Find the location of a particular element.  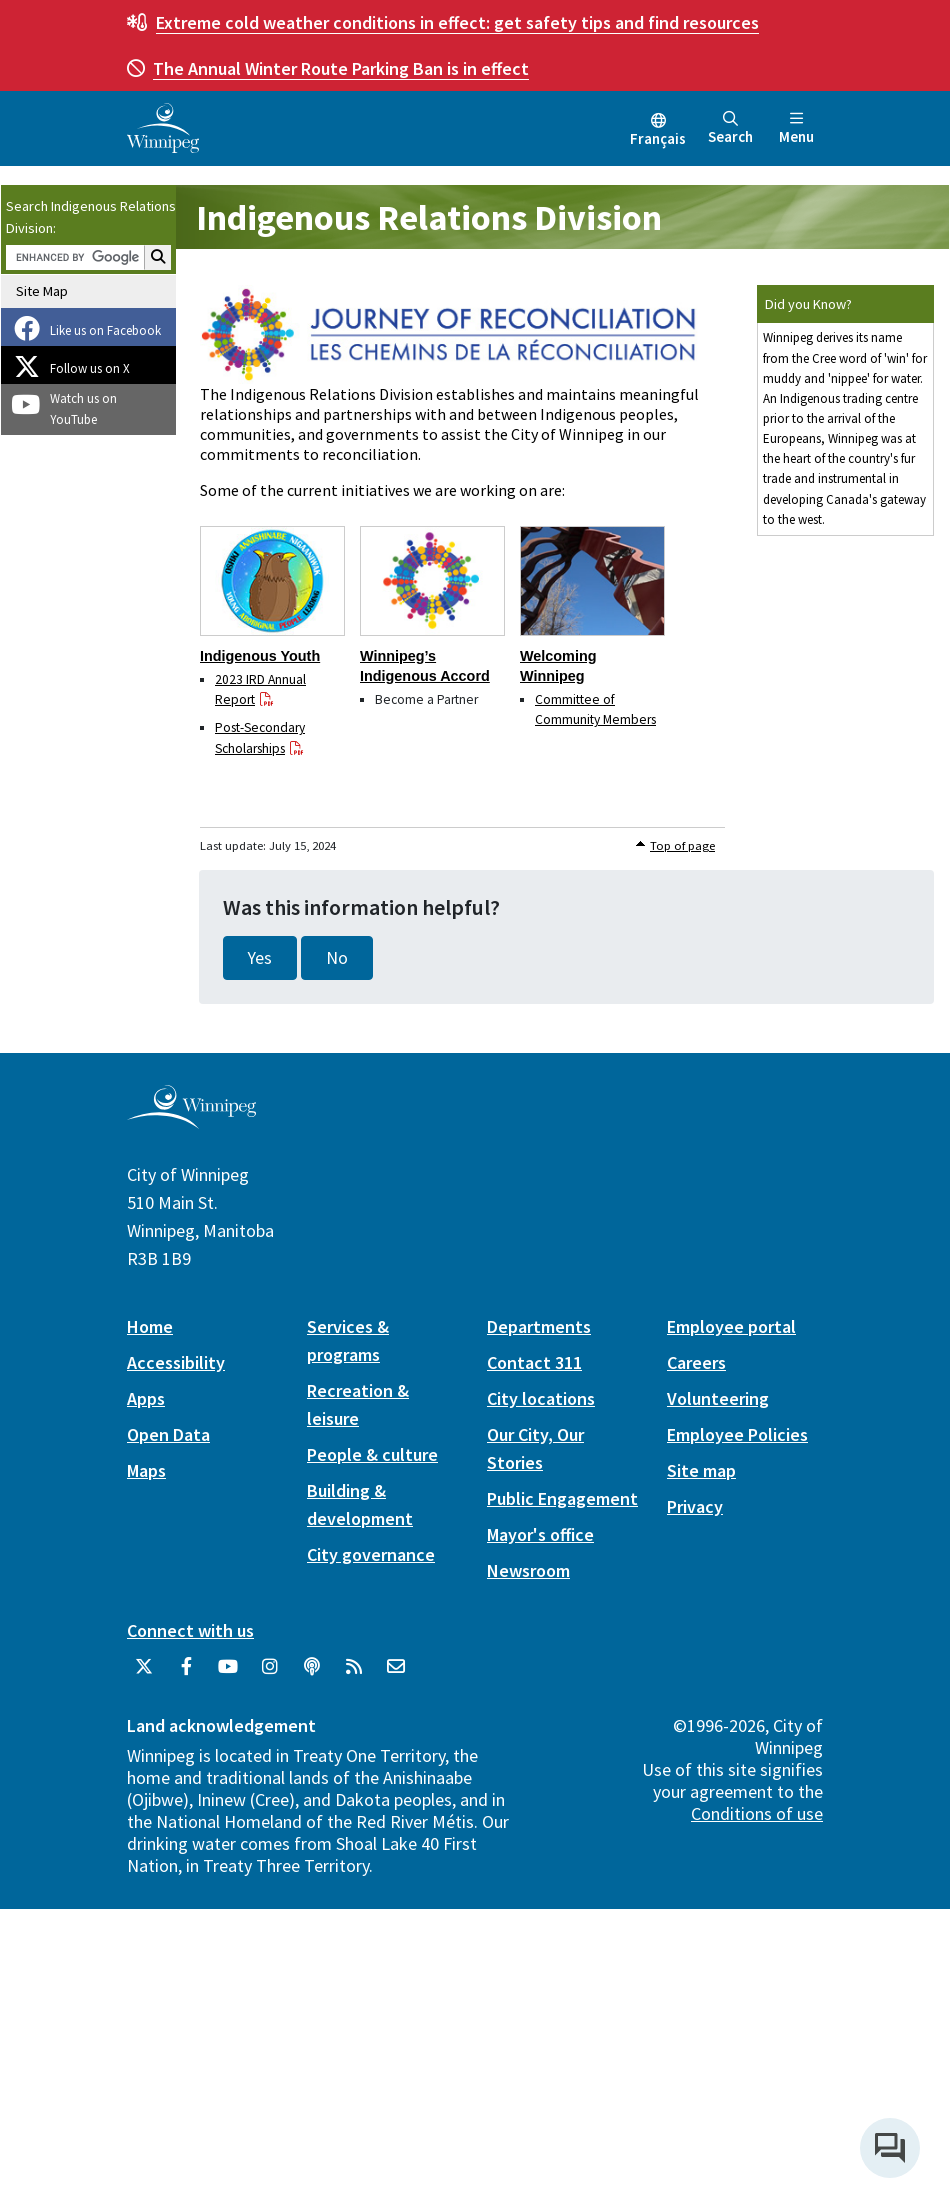

Conditions of use is located at coordinates (757, 1813).